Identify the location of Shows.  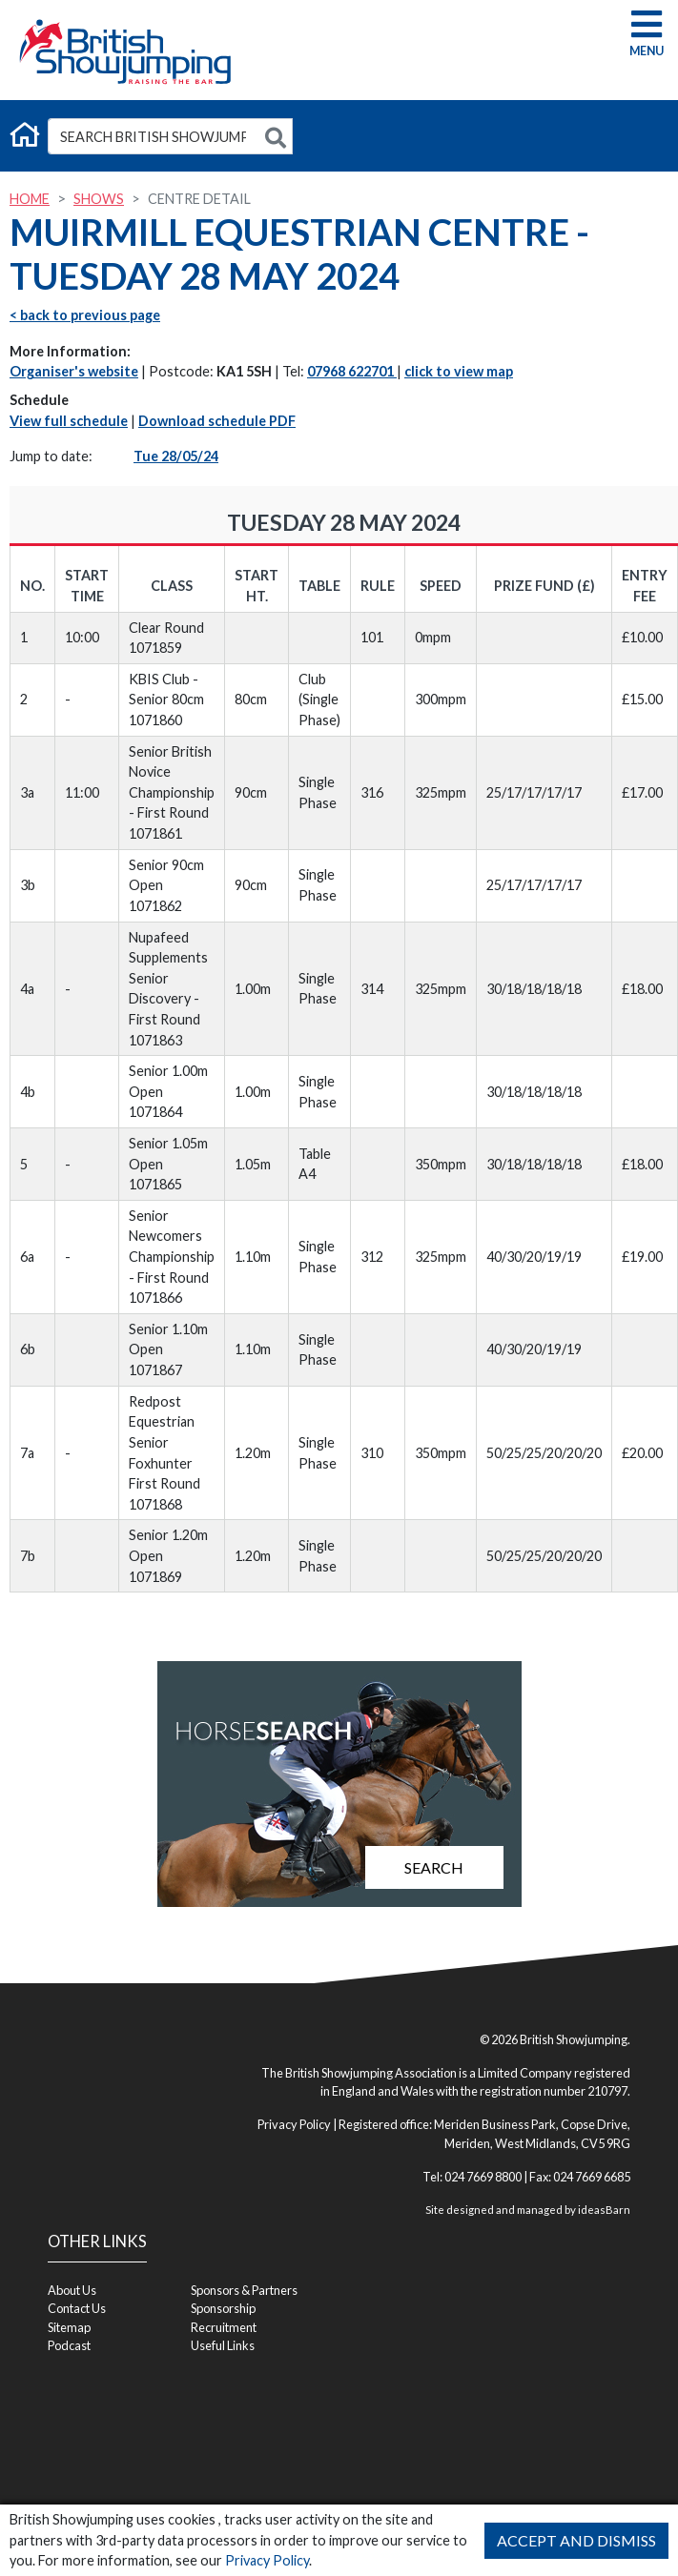
(98, 199).